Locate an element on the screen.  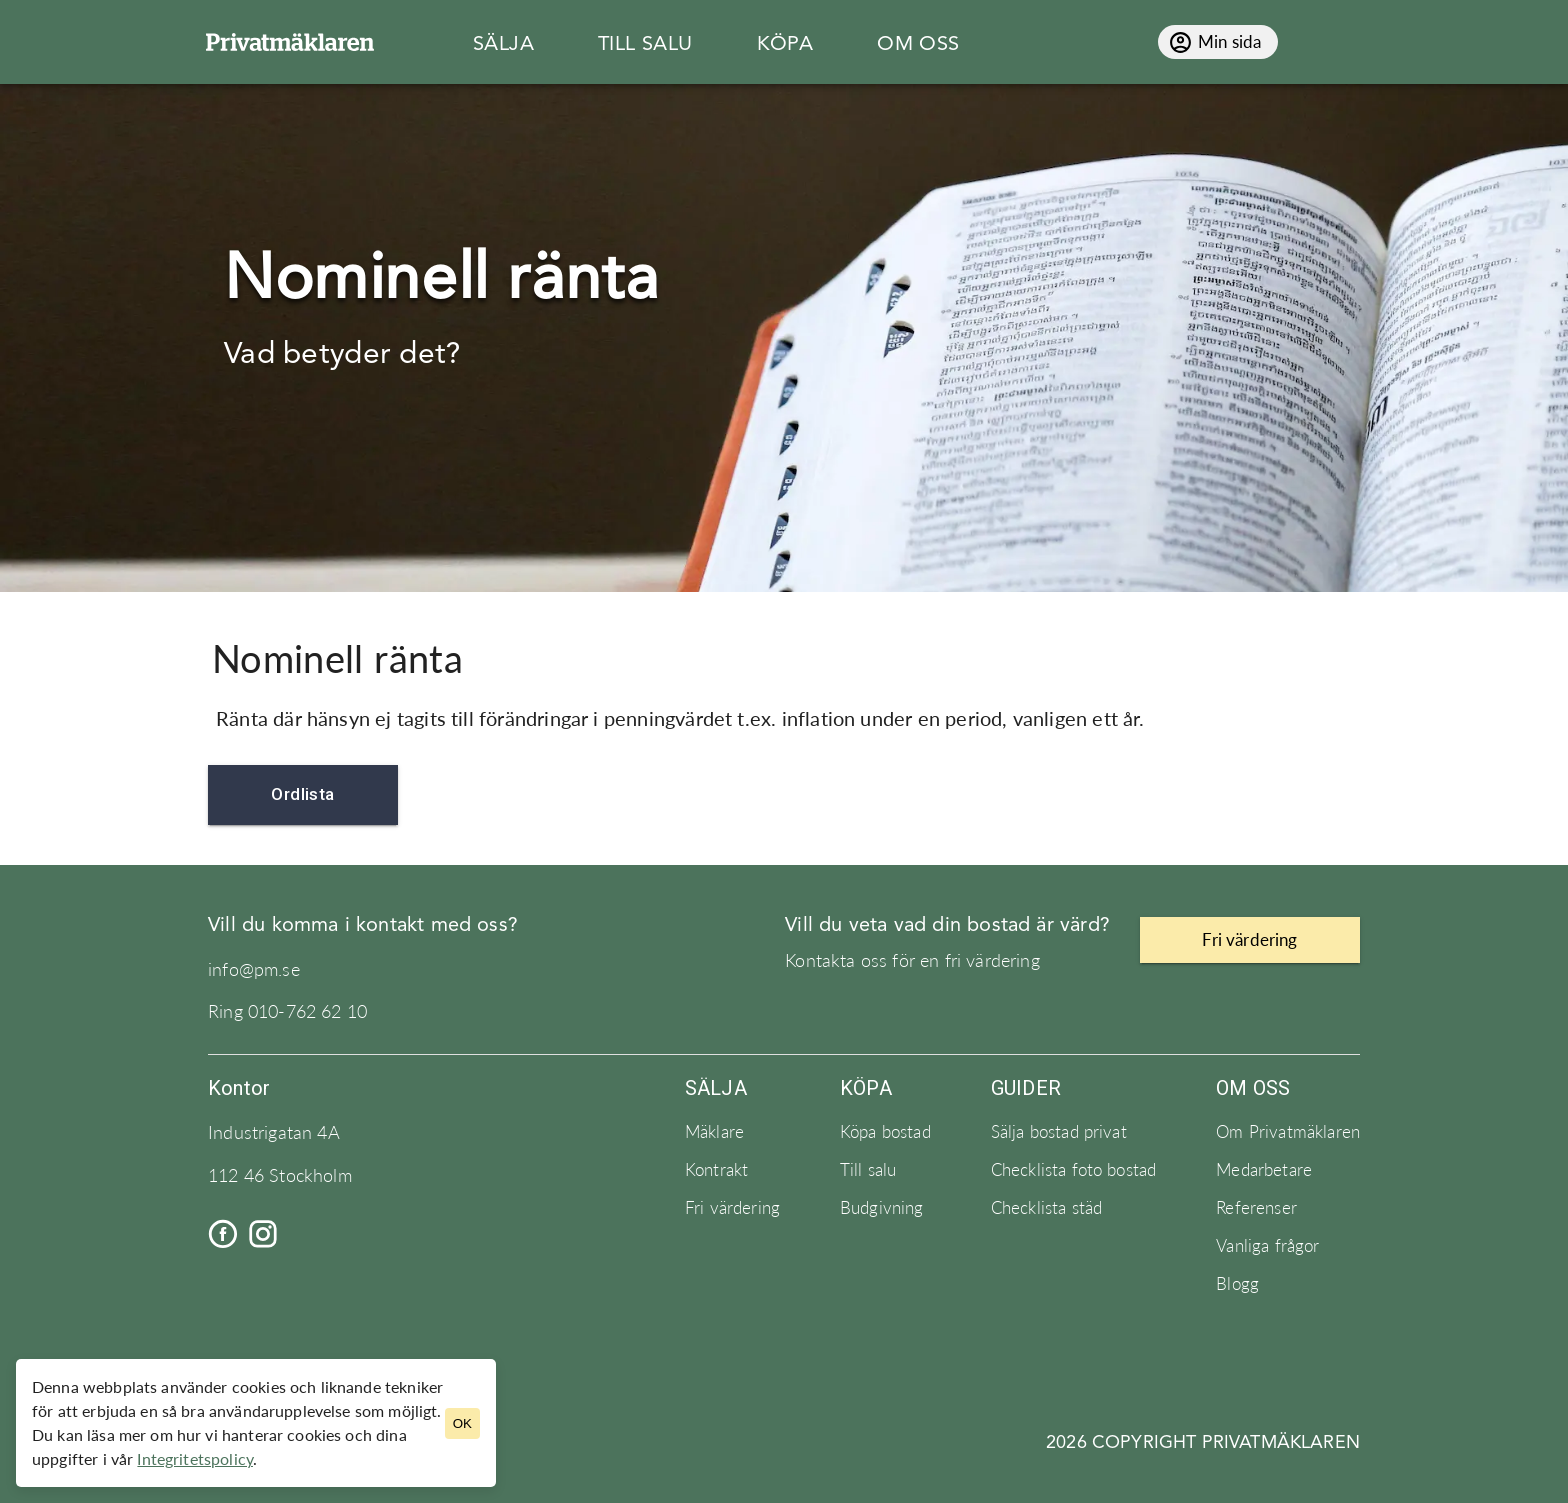
Kontrakt is located at coordinates (716, 1170).